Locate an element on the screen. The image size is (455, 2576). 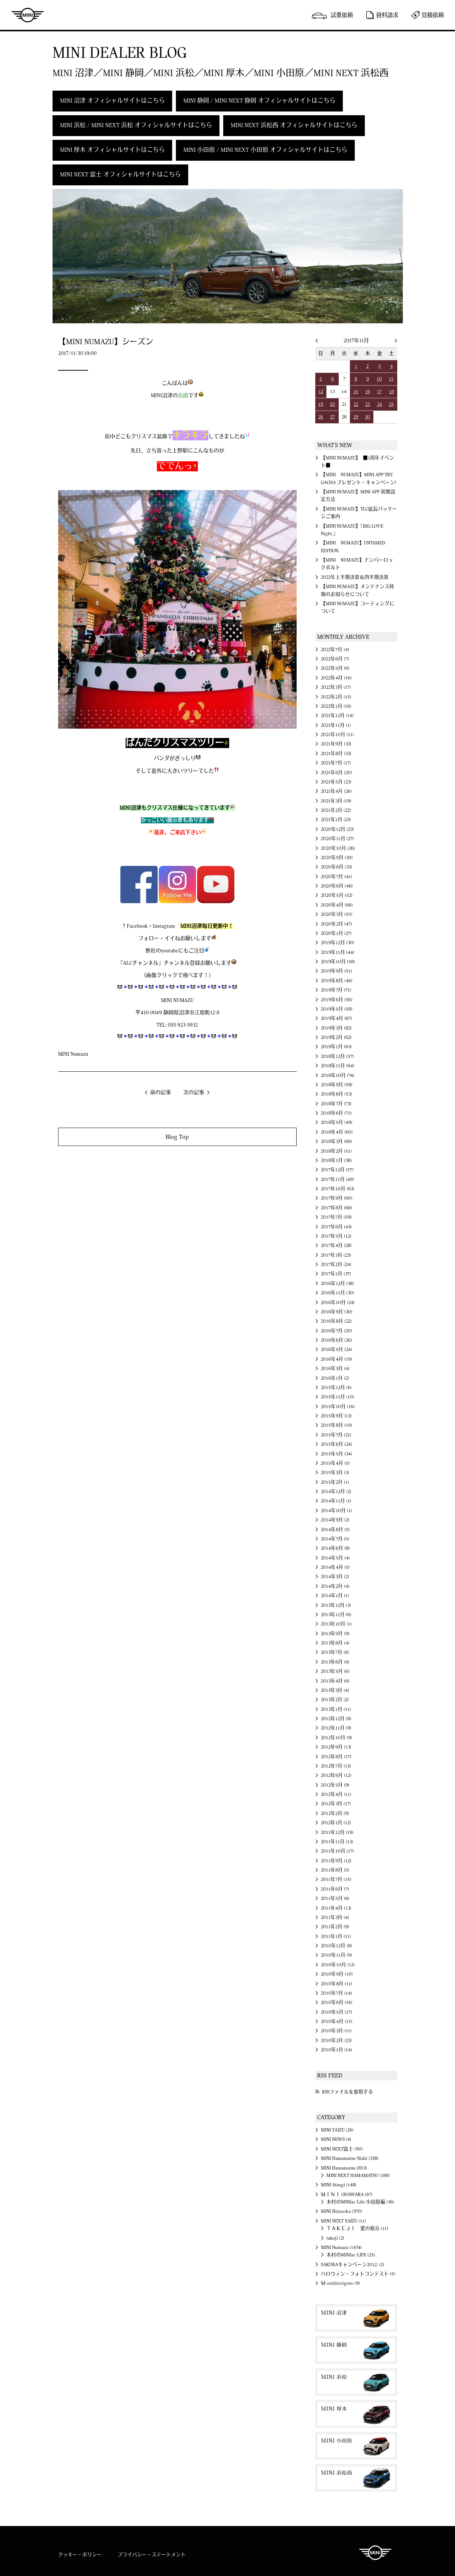
2020年4月 (66) is located at coordinates (337, 905).